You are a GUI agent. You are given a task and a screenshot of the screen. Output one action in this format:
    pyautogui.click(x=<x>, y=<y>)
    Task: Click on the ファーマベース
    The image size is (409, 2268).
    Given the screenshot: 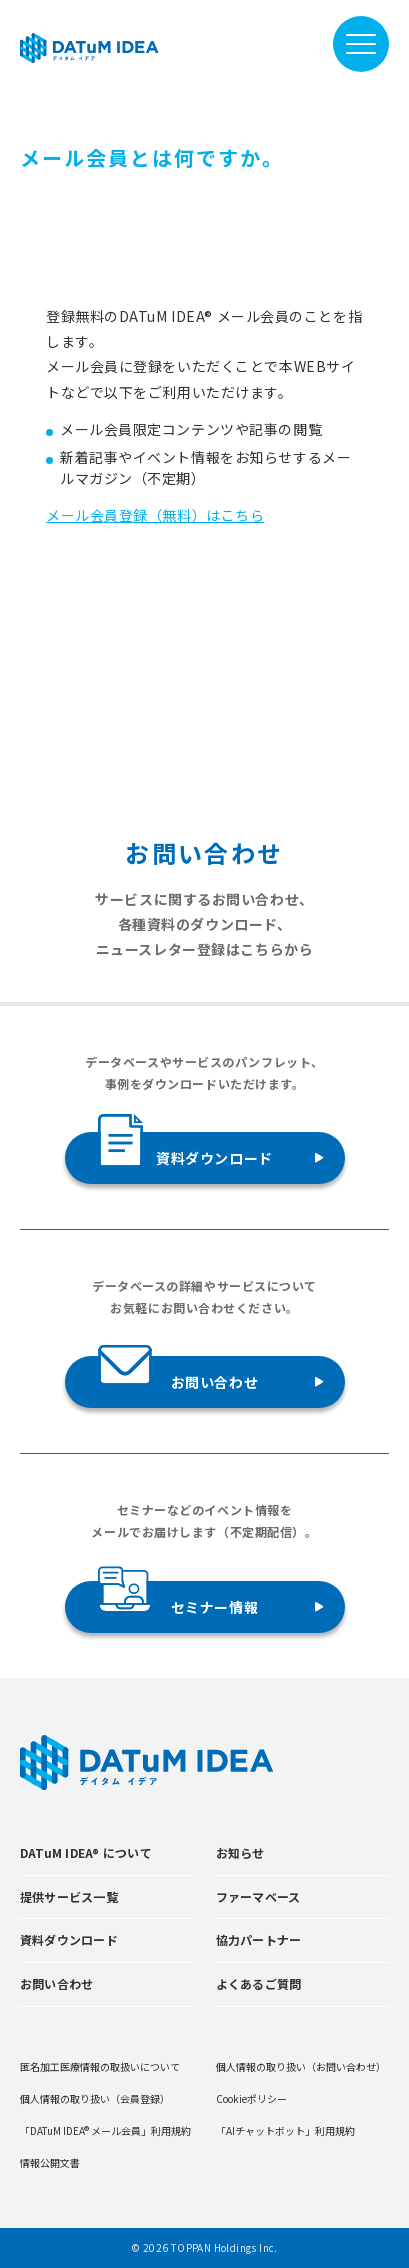 What is the action you would take?
    pyautogui.click(x=258, y=1896)
    